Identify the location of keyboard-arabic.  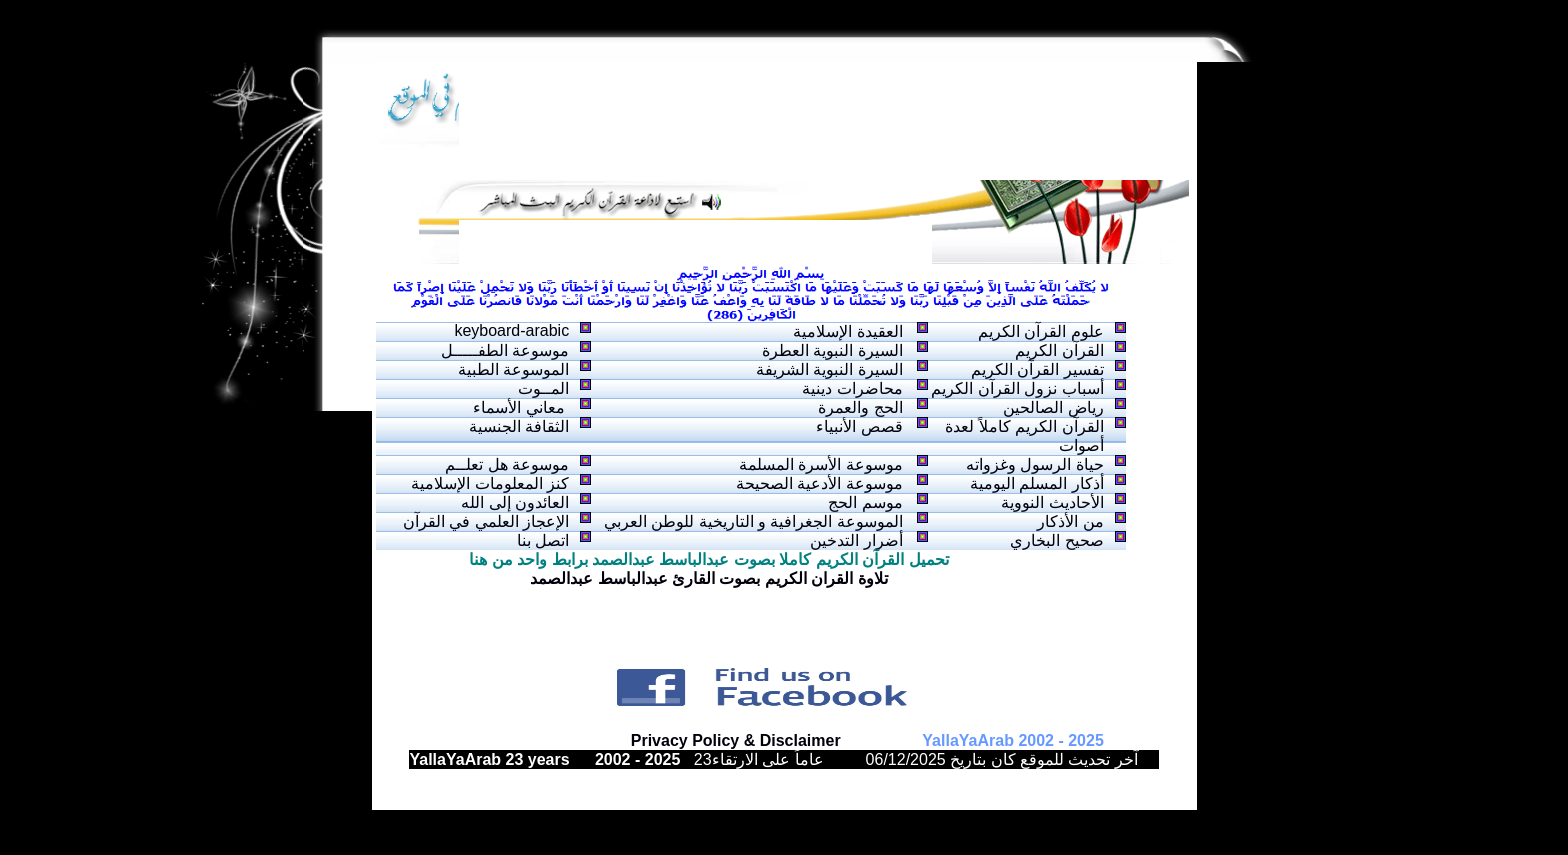
(511, 330).